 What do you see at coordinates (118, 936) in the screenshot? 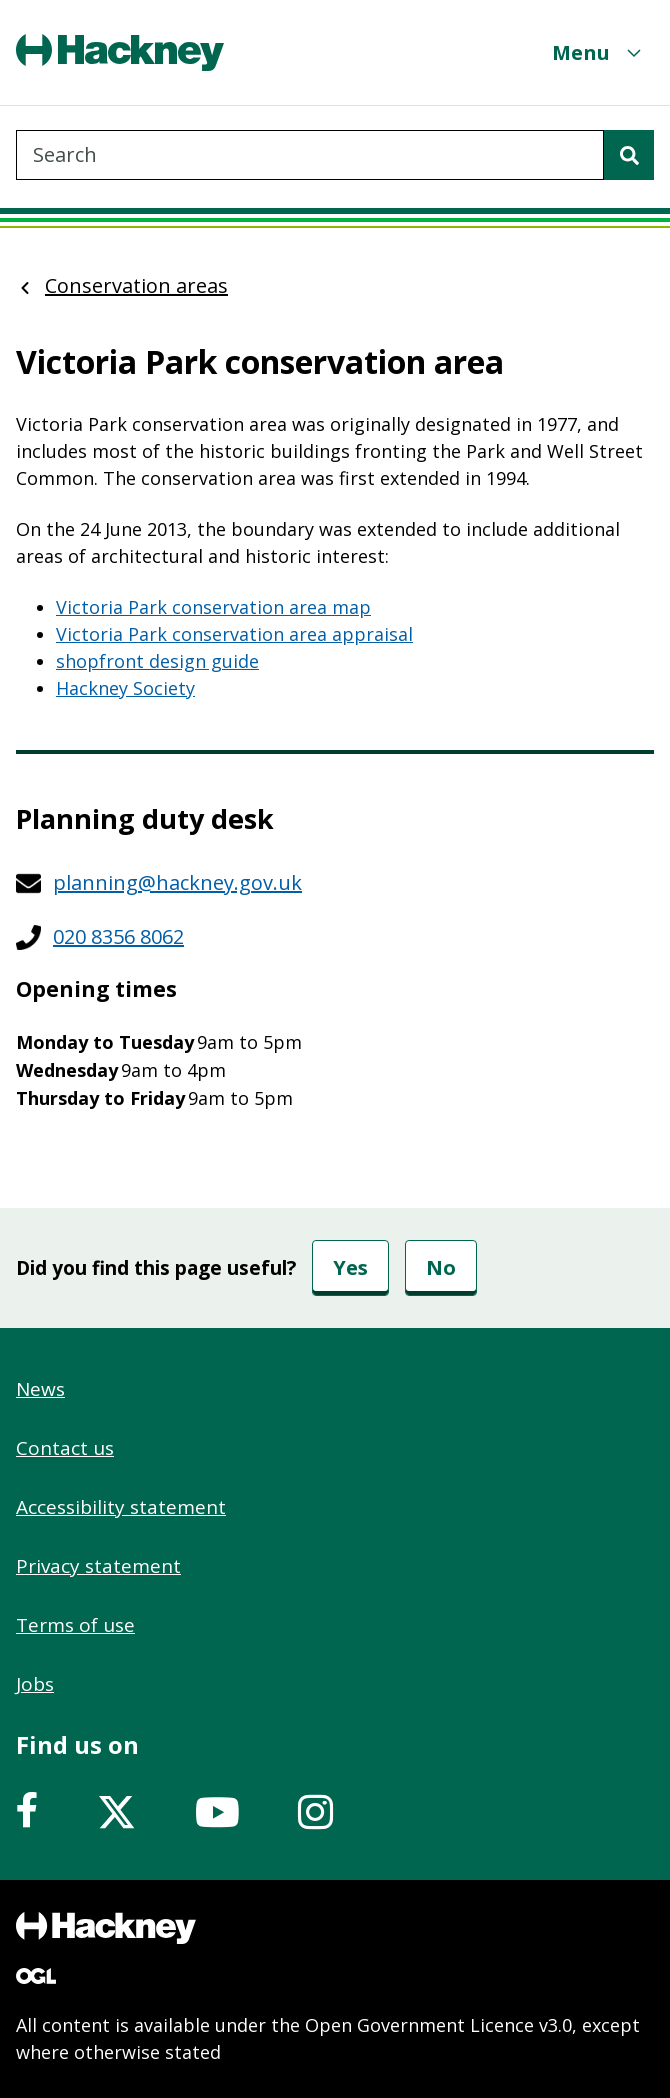
I see `020 8356 8062` at bounding box center [118, 936].